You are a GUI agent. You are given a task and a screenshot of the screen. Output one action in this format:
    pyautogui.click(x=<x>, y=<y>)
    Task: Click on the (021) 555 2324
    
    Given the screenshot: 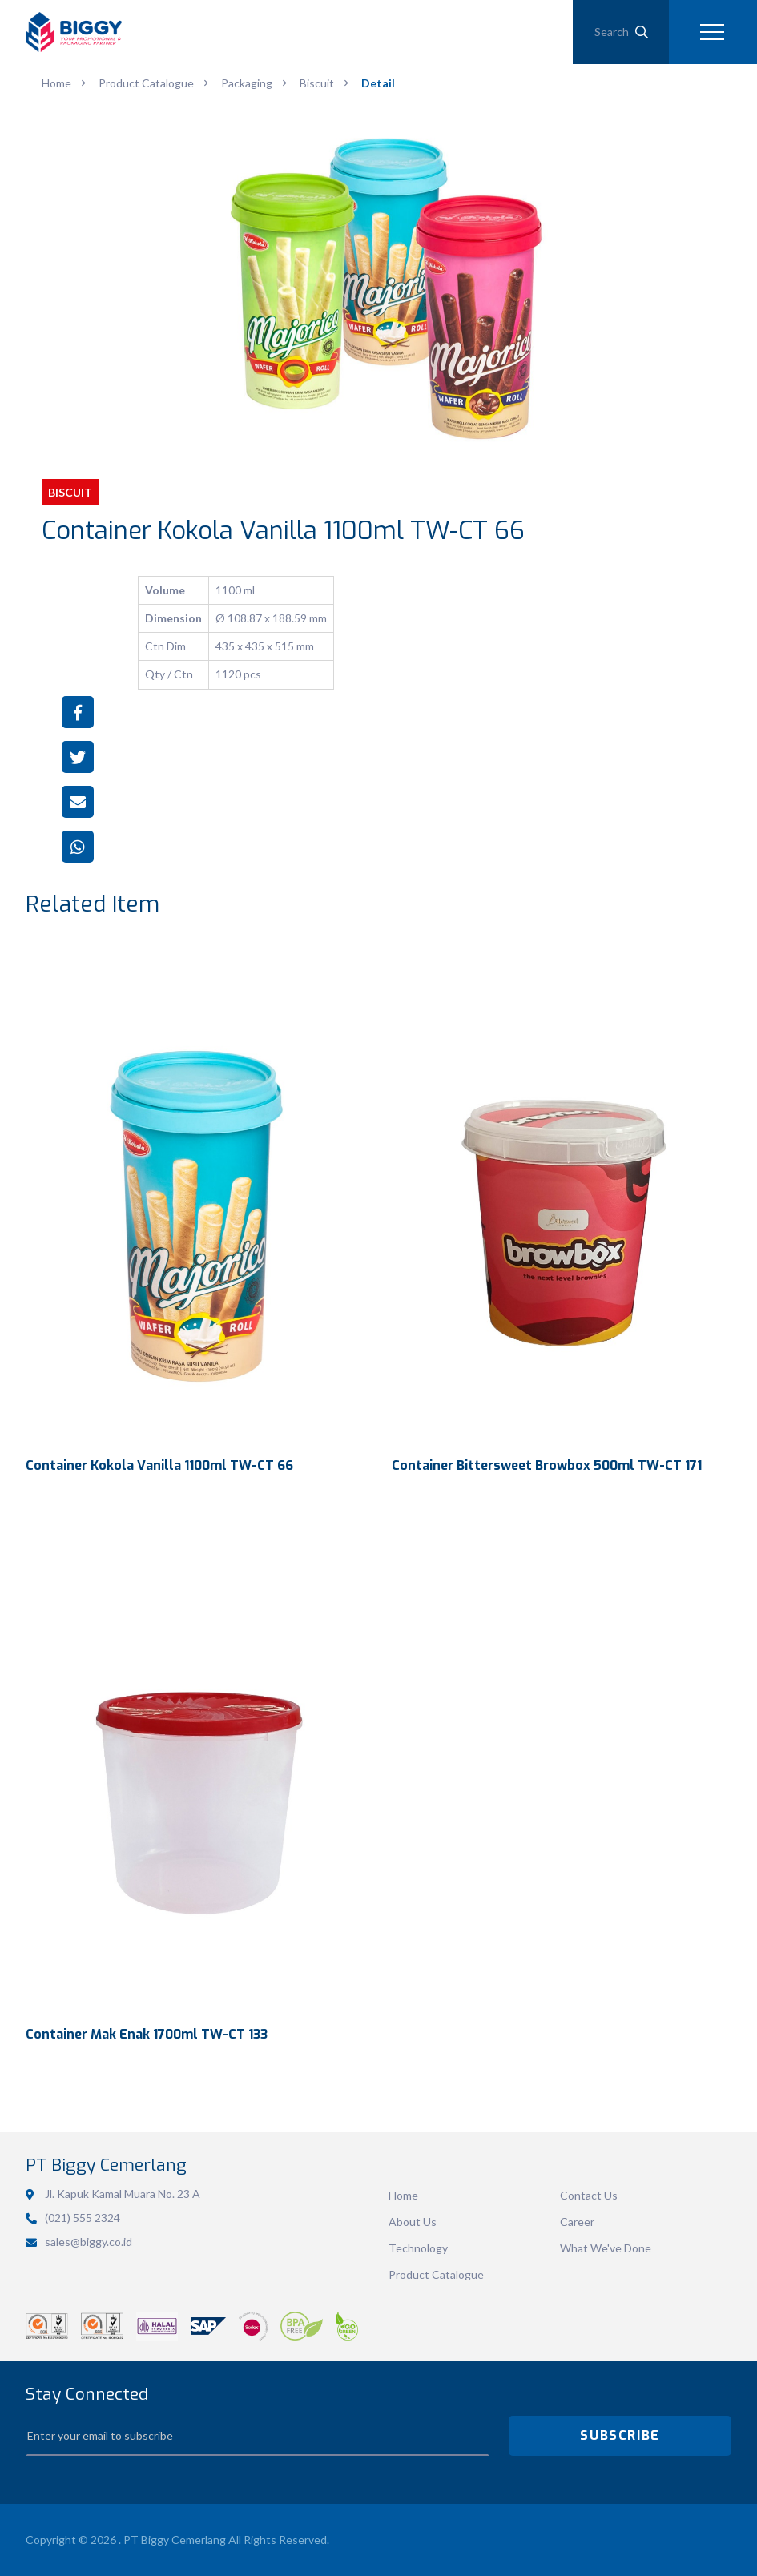 What is the action you would take?
    pyautogui.click(x=82, y=2217)
    